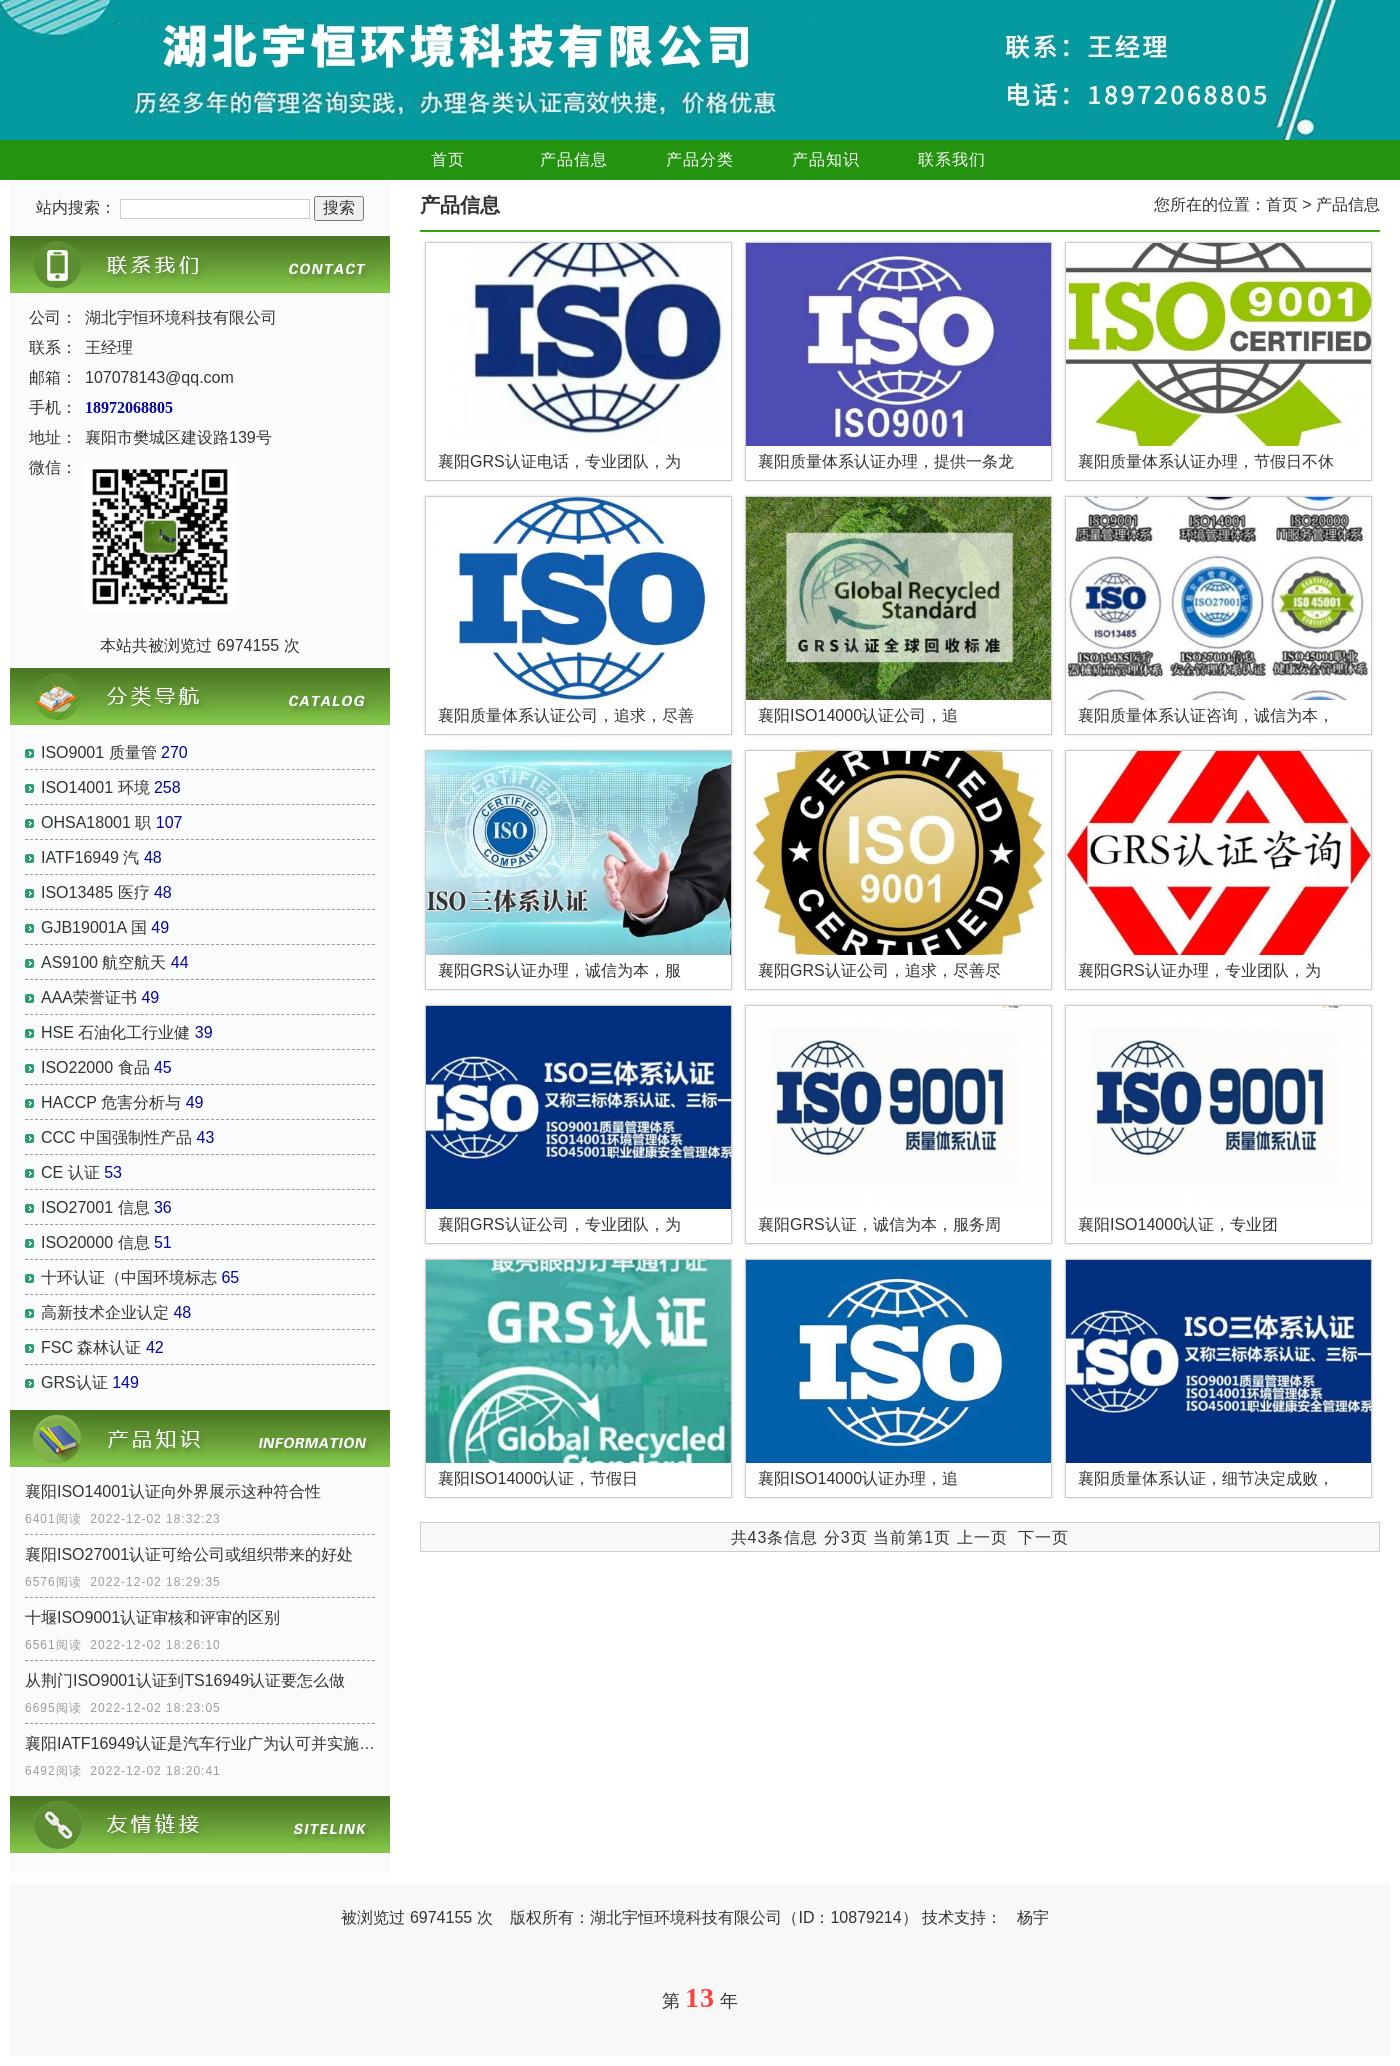  Describe the element at coordinates (74, 1382) in the screenshot. I see `GRS认证` at that location.